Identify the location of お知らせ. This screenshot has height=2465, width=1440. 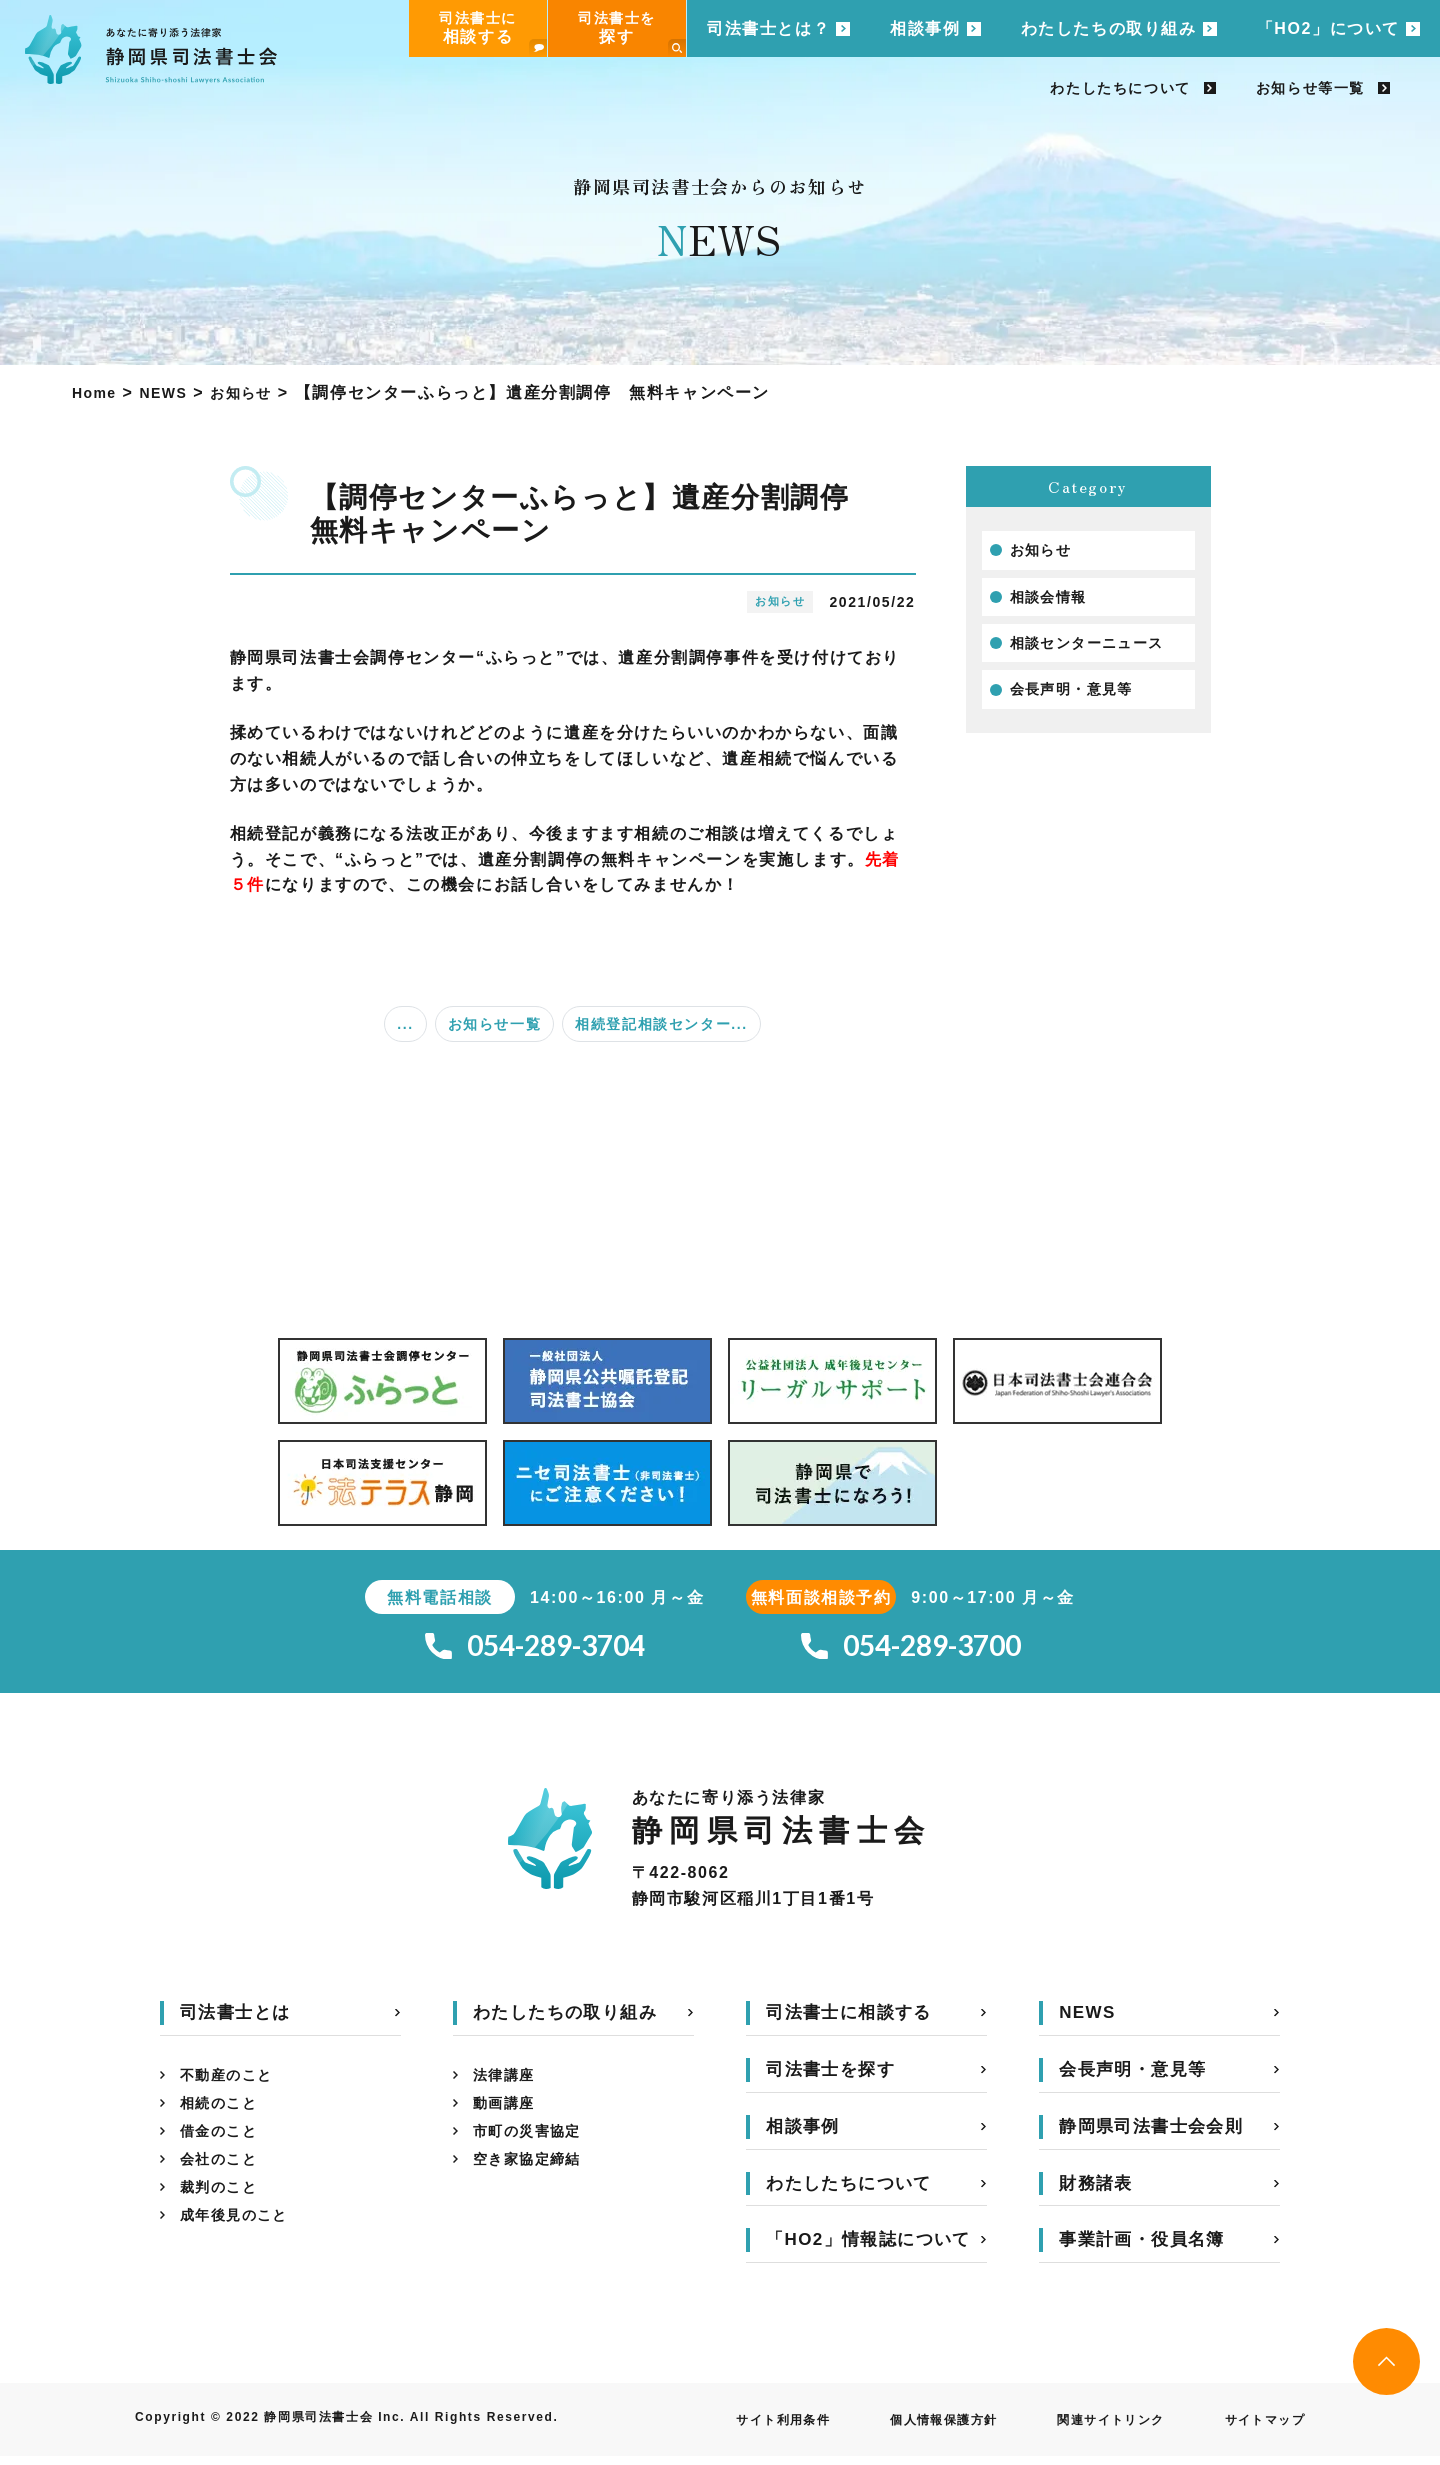
(1045, 551).